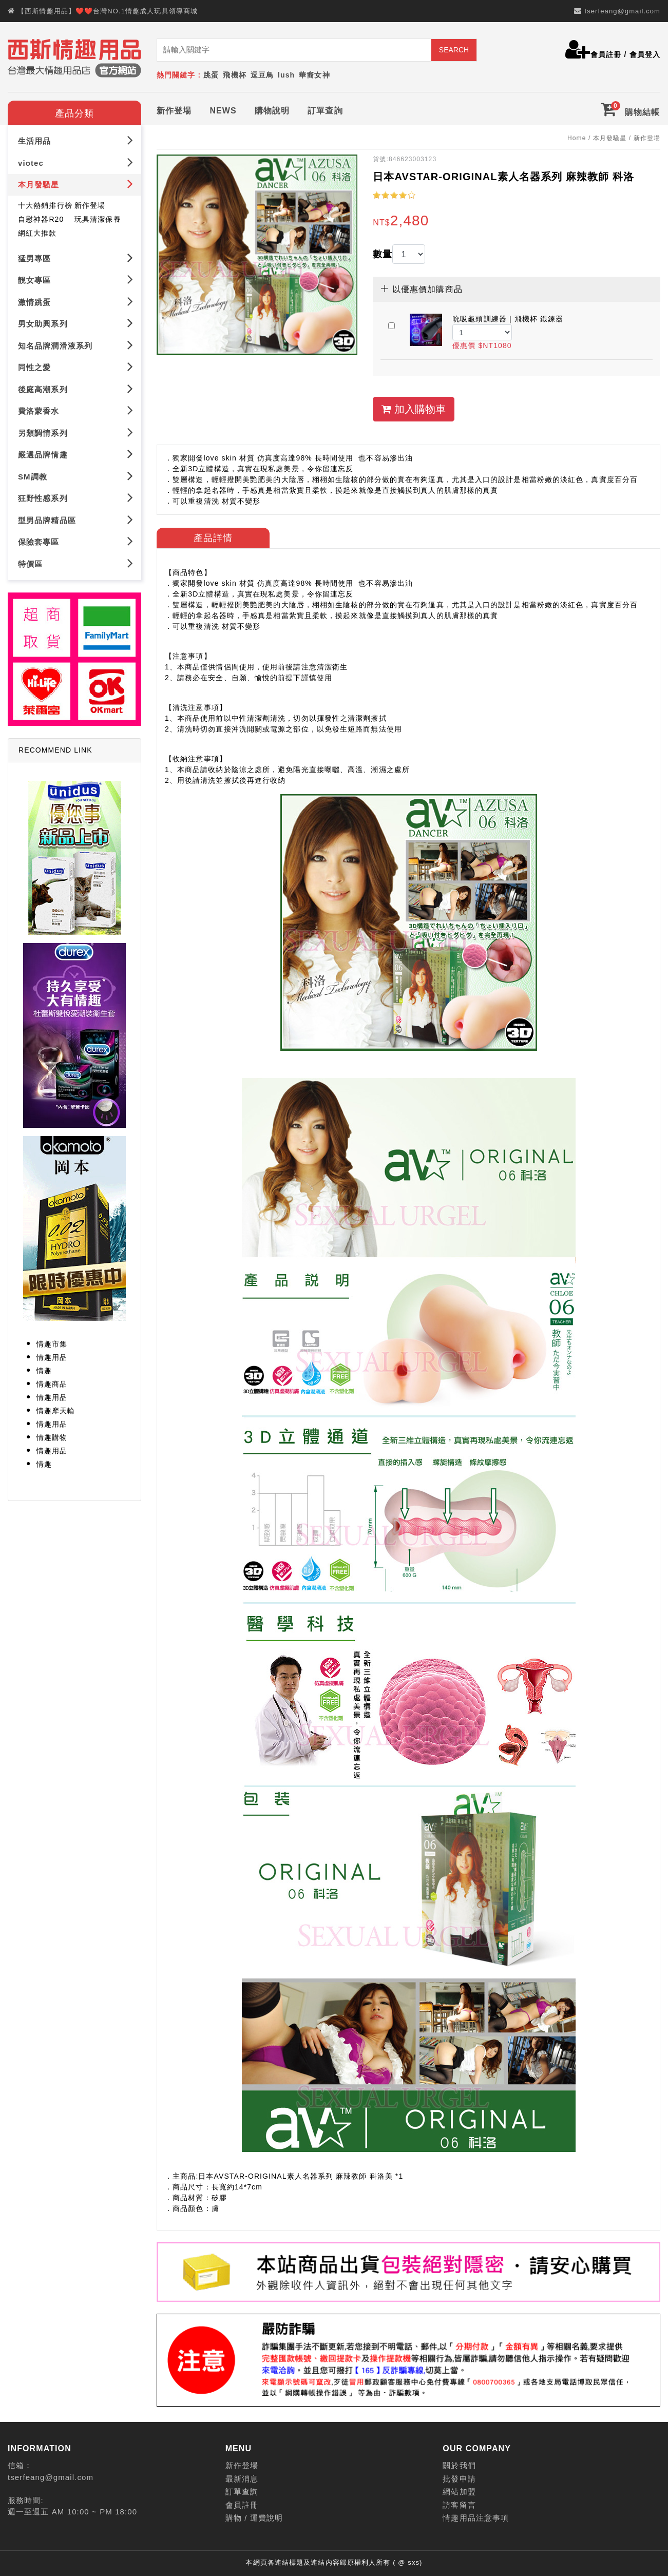  What do you see at coordinates (37, 232) in the screenshot?
I see `網紅大推款` at bounding box center [37, 232].